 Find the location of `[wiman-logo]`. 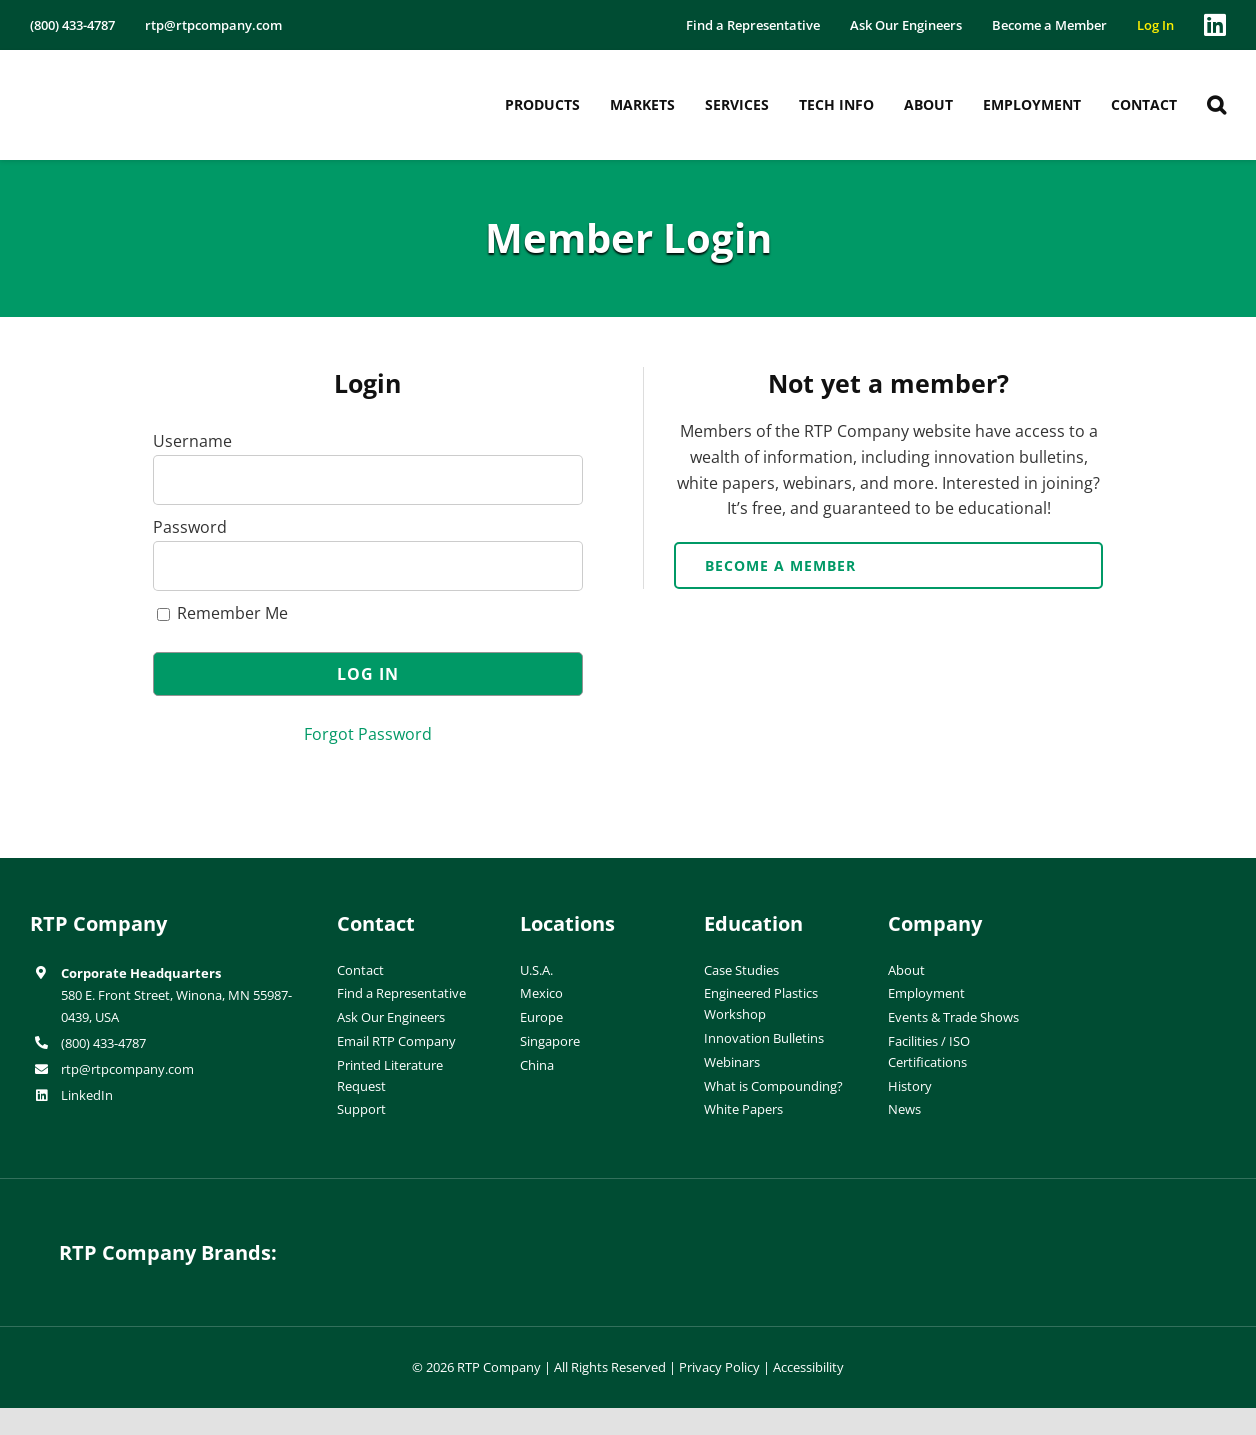

[wiman-logo] is located at coordinates (781, 1237).